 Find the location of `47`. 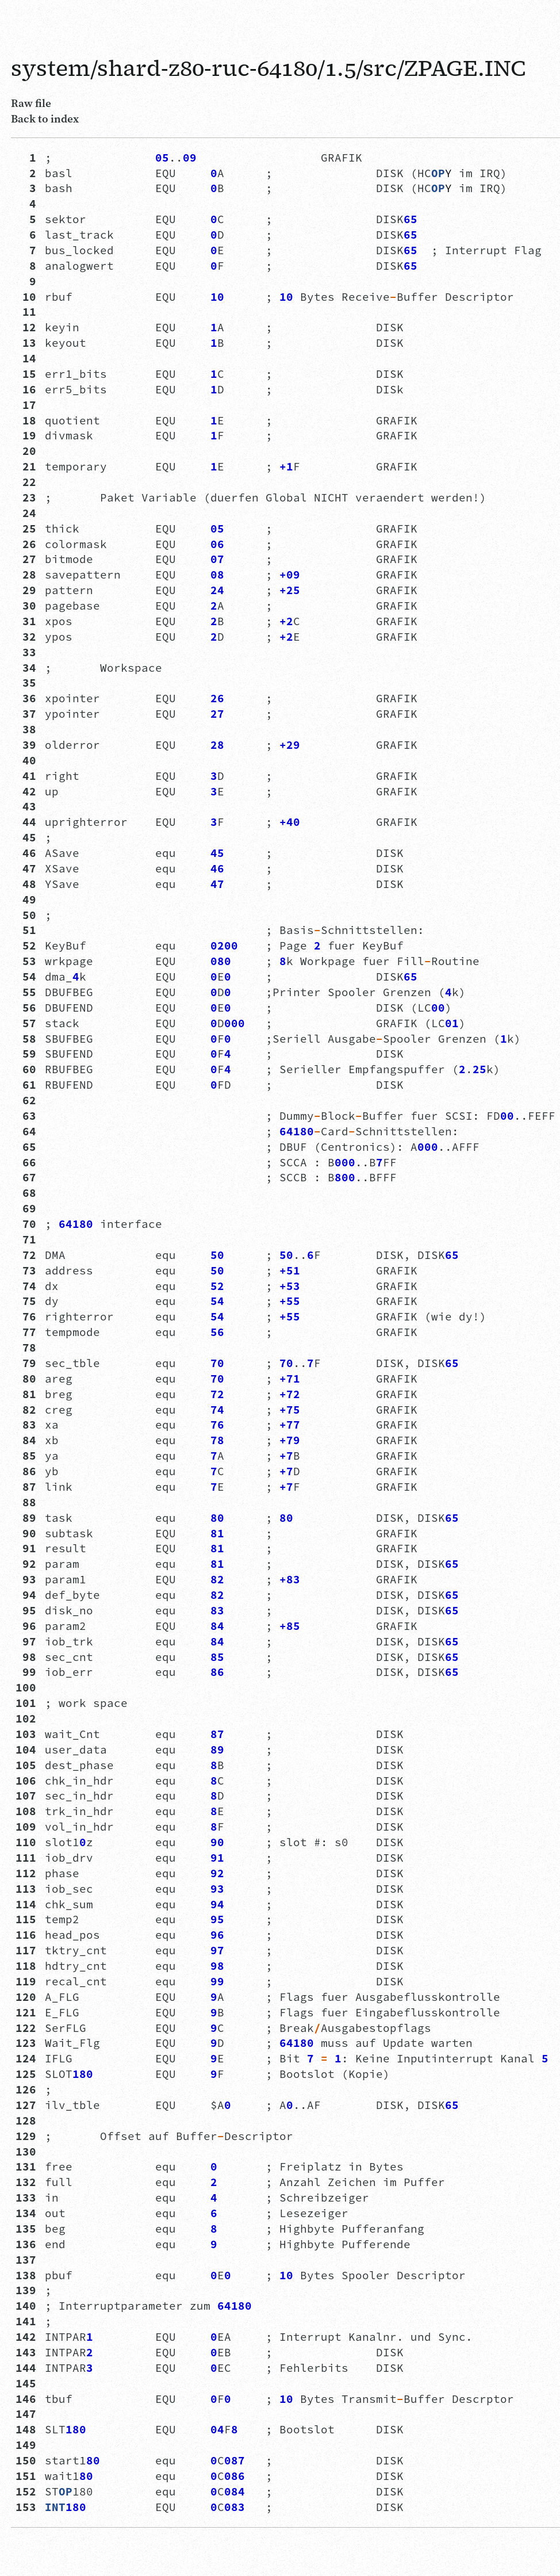

47 is located at coordinates (26, 868).